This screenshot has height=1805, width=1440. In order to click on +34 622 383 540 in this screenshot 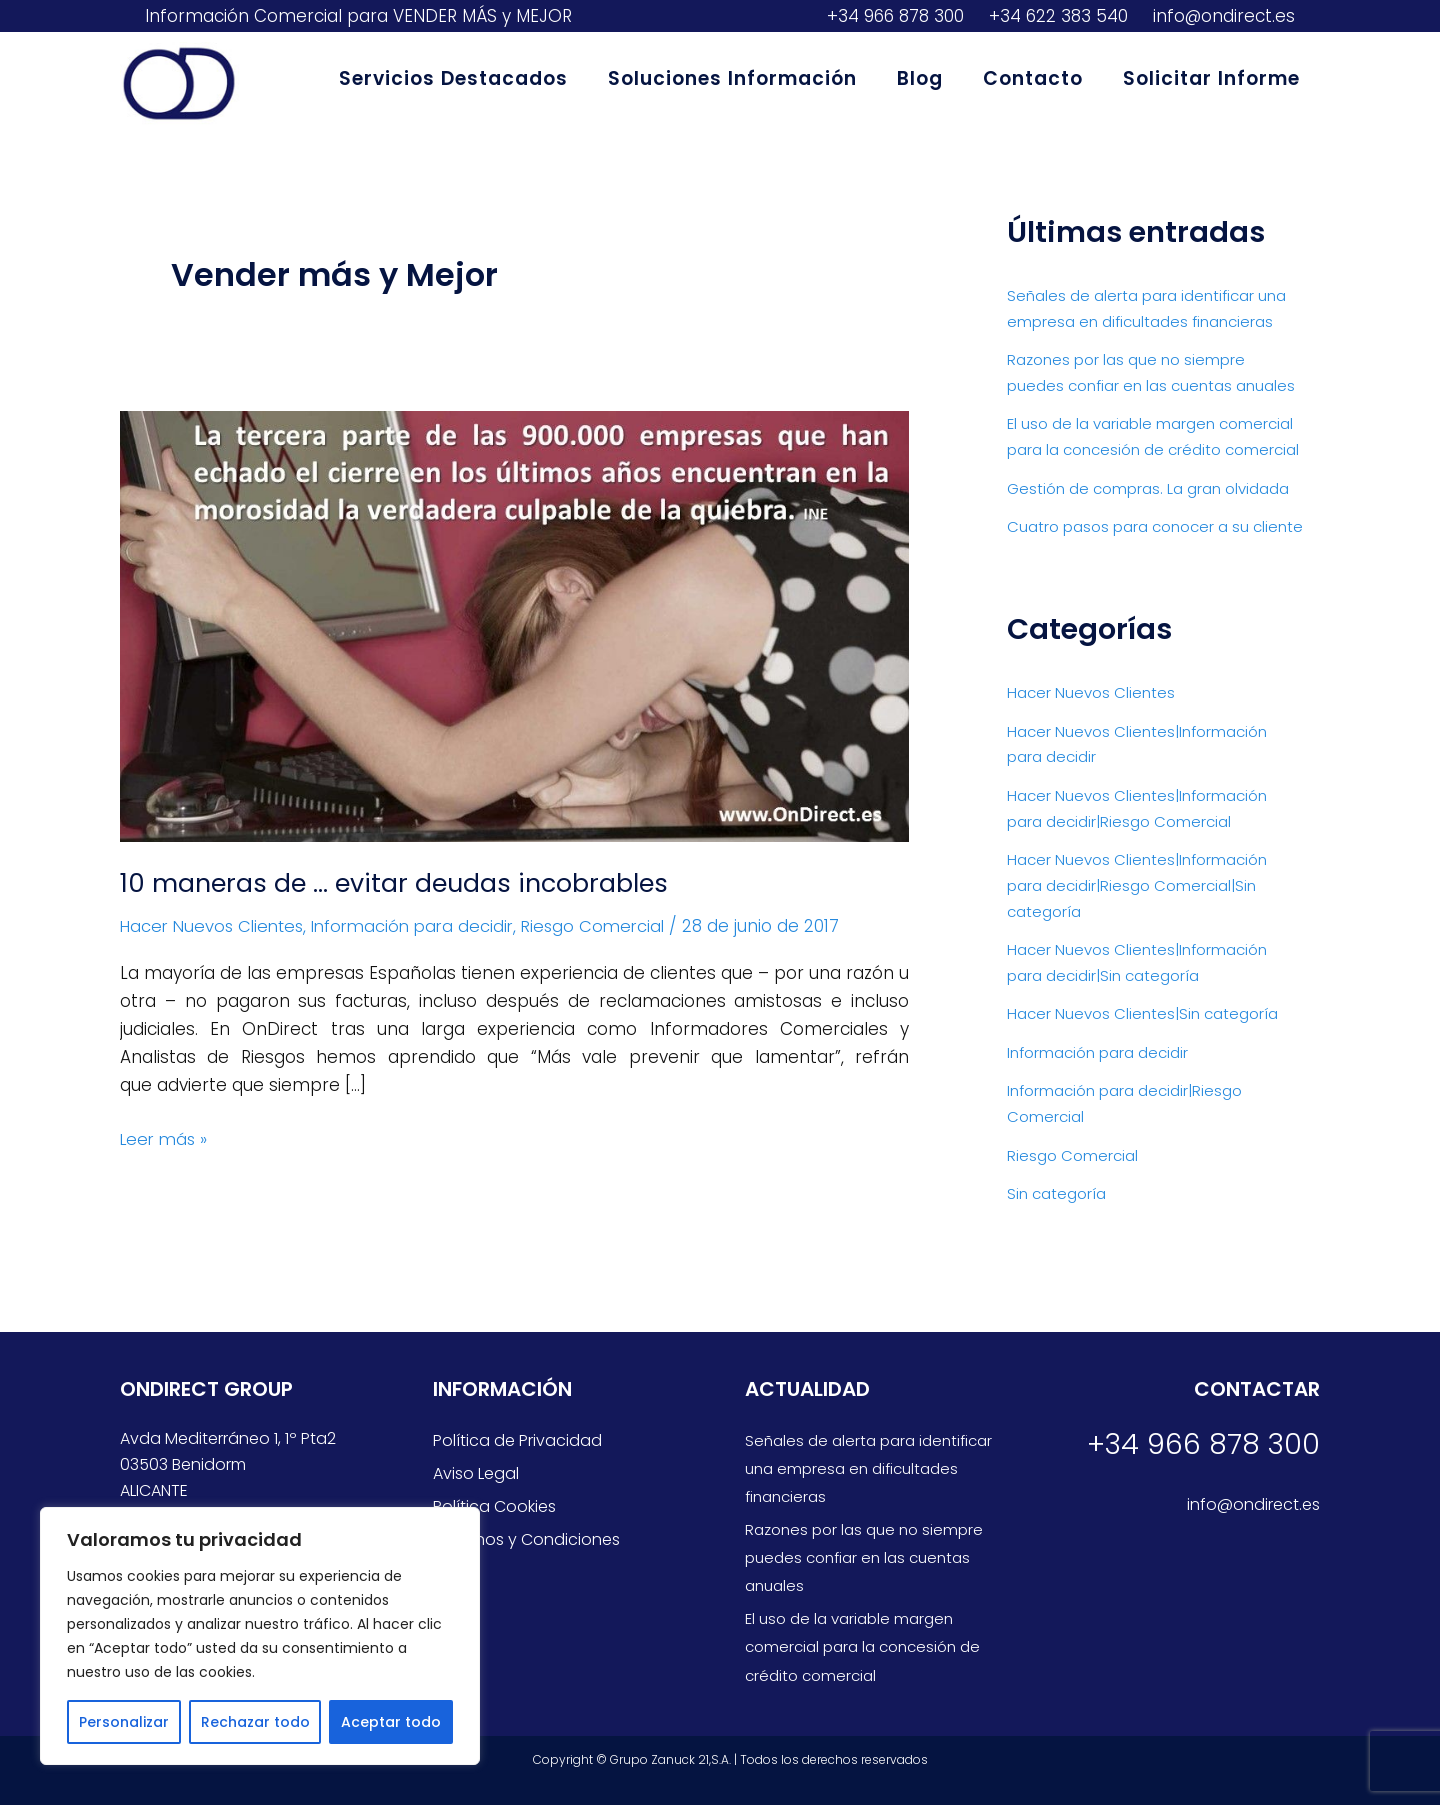, I will do `click(1056, 16)`.